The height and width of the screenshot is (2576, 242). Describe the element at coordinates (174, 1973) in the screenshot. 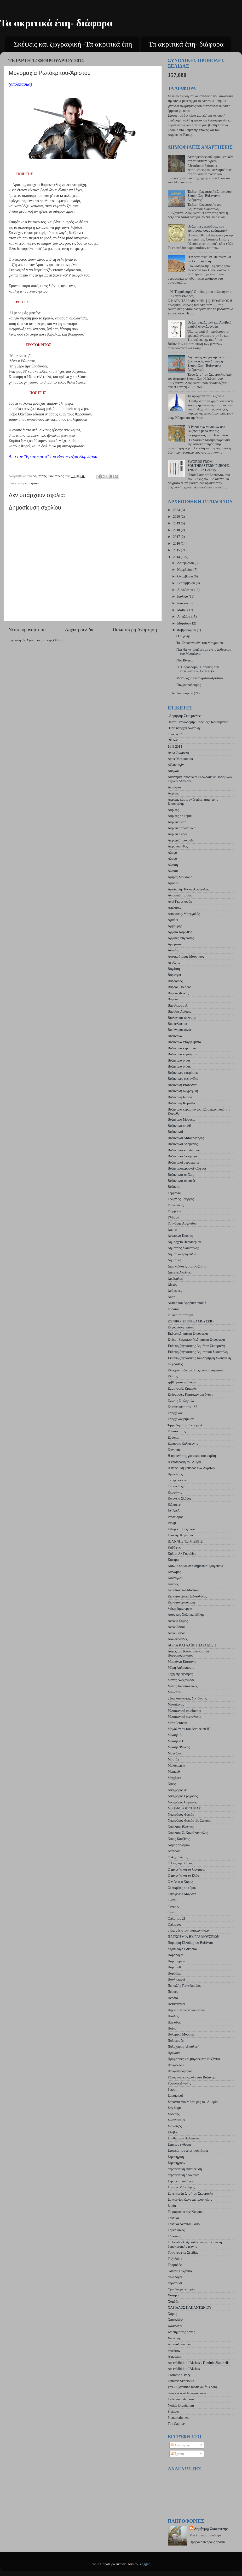

I see `Παρδάλα` at that location.